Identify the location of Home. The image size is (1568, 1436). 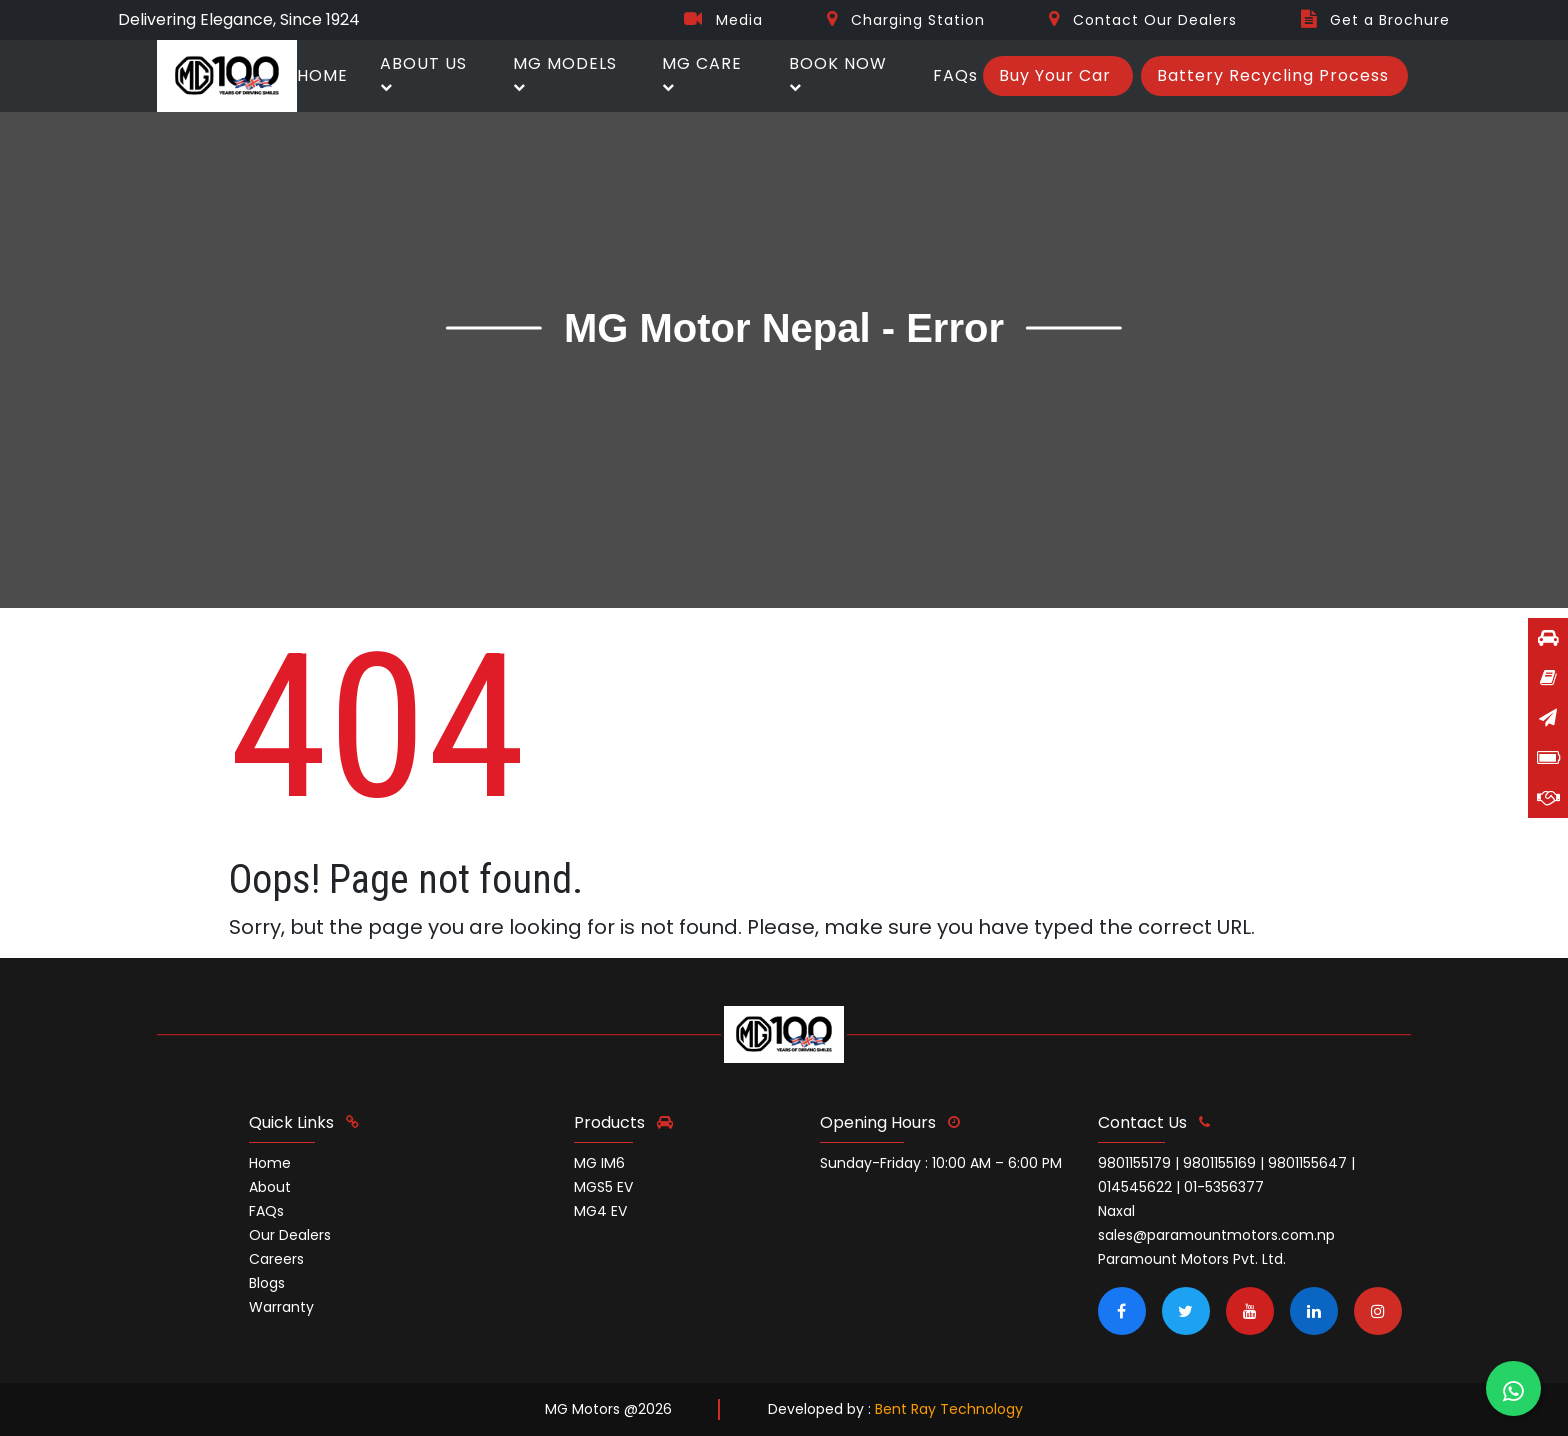
(270, 1163).